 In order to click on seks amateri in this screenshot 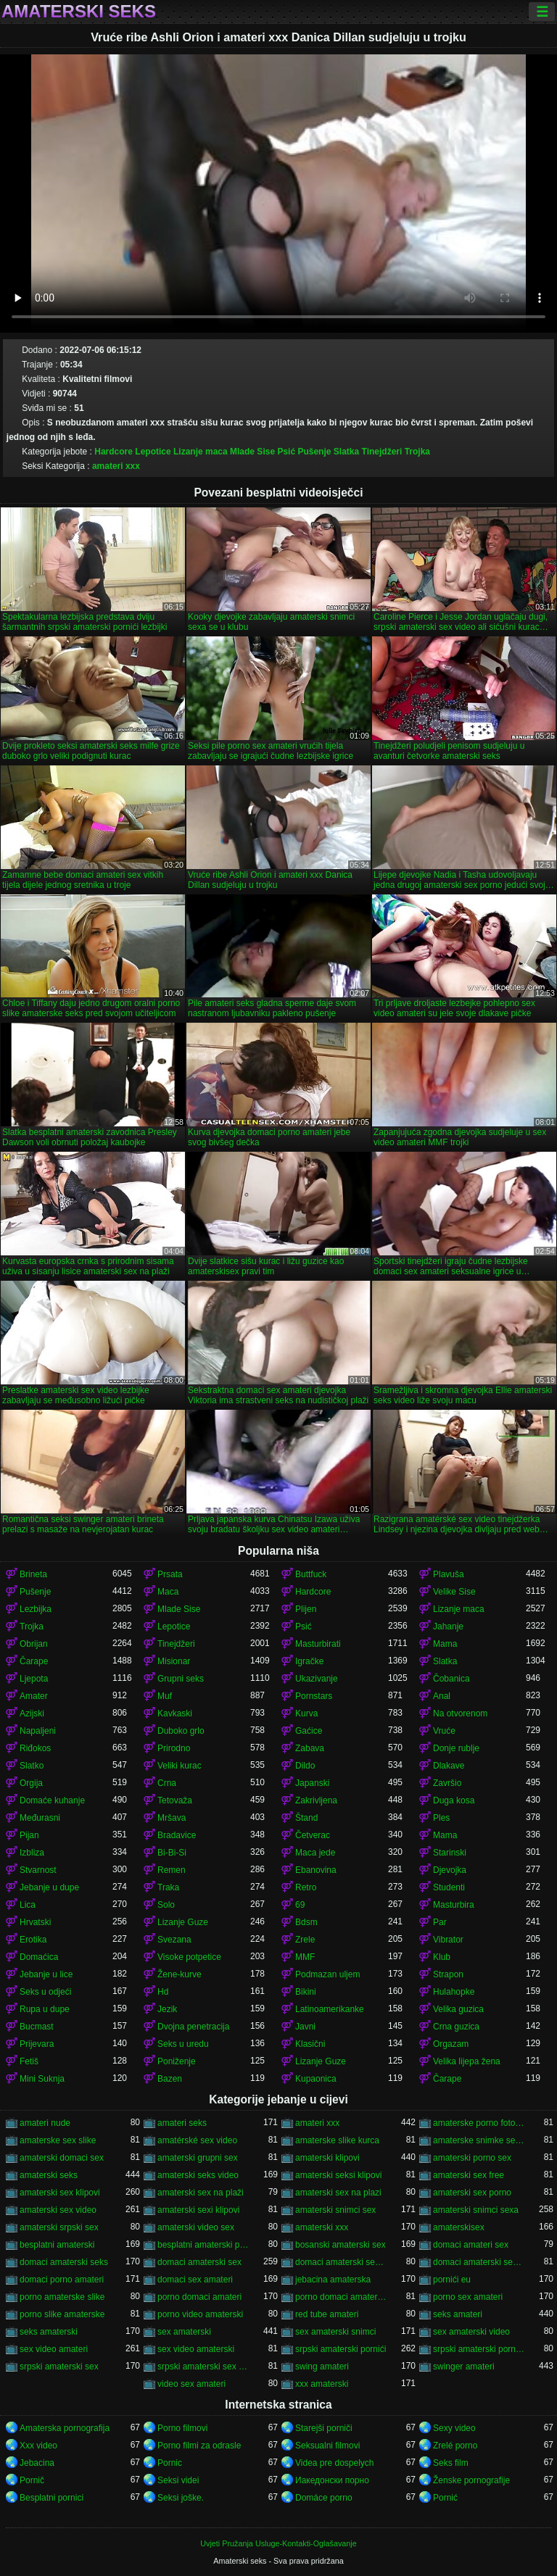, I will do `click(457, 2314)`.